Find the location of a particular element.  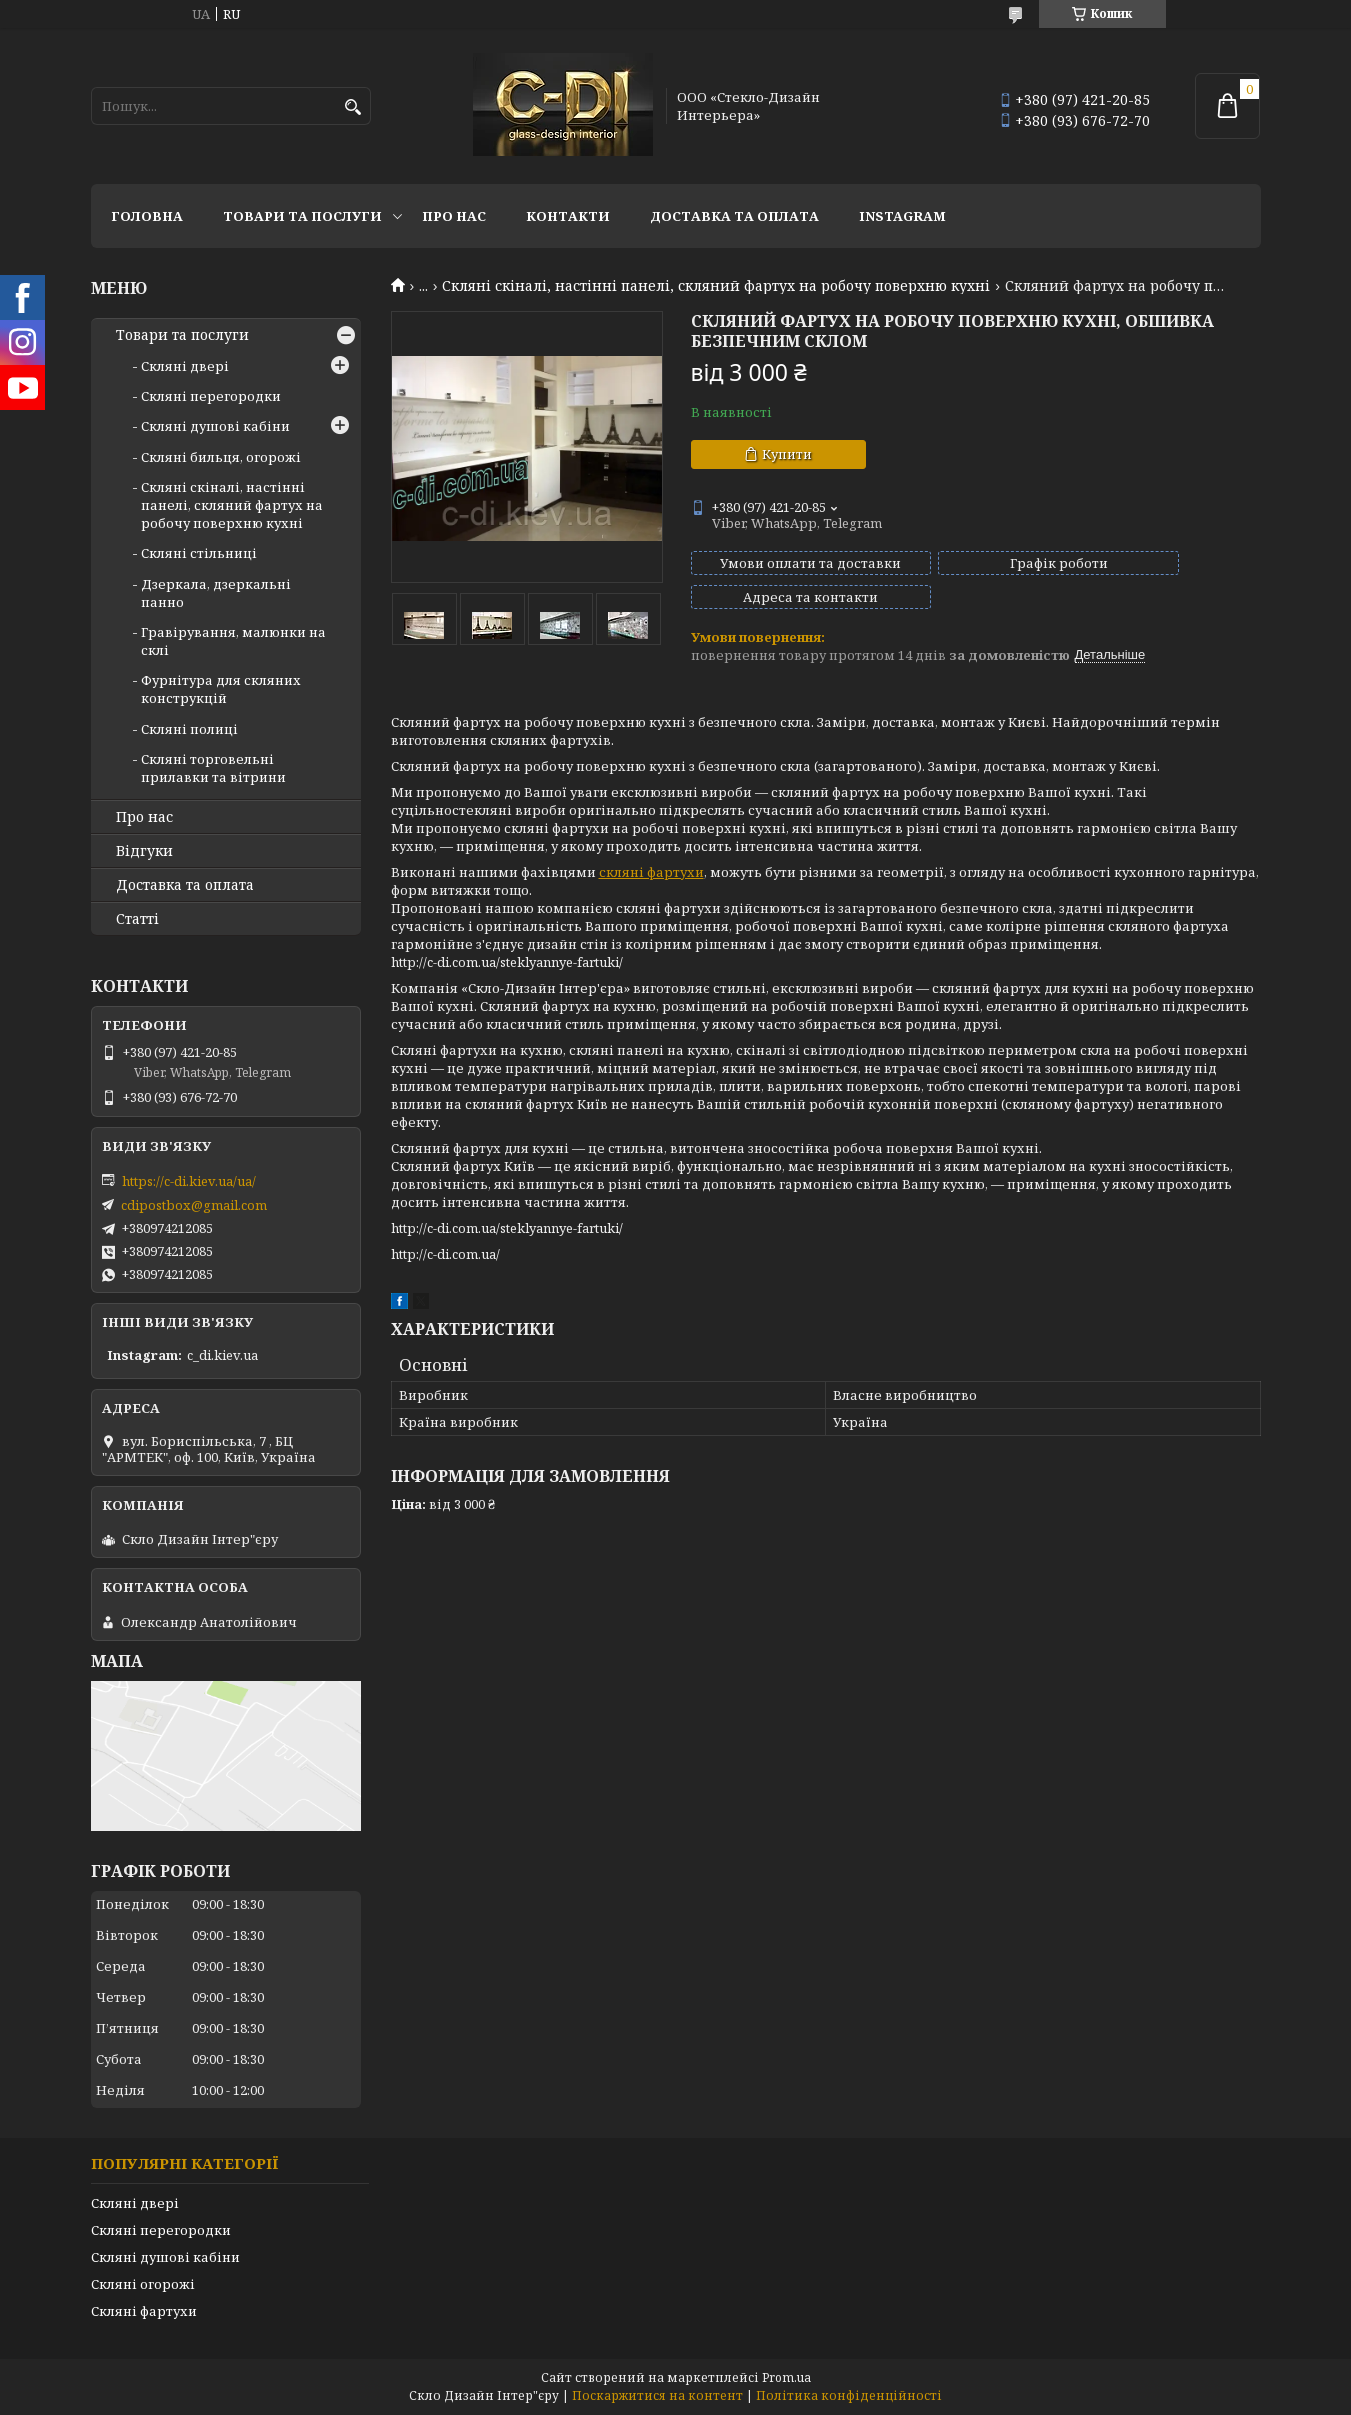

Скляні фартухи is located at coordinates (144, 2311).